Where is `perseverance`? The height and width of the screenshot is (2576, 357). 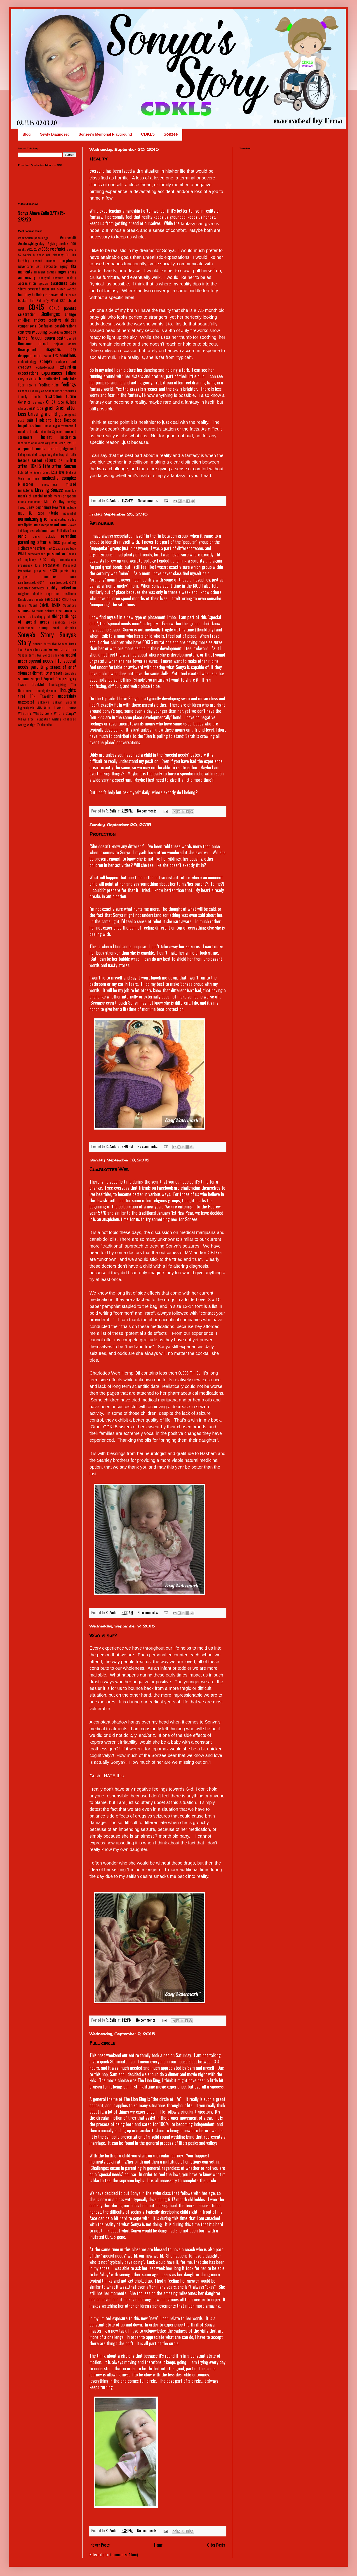
perseverance is located at coordinates (36, 553).